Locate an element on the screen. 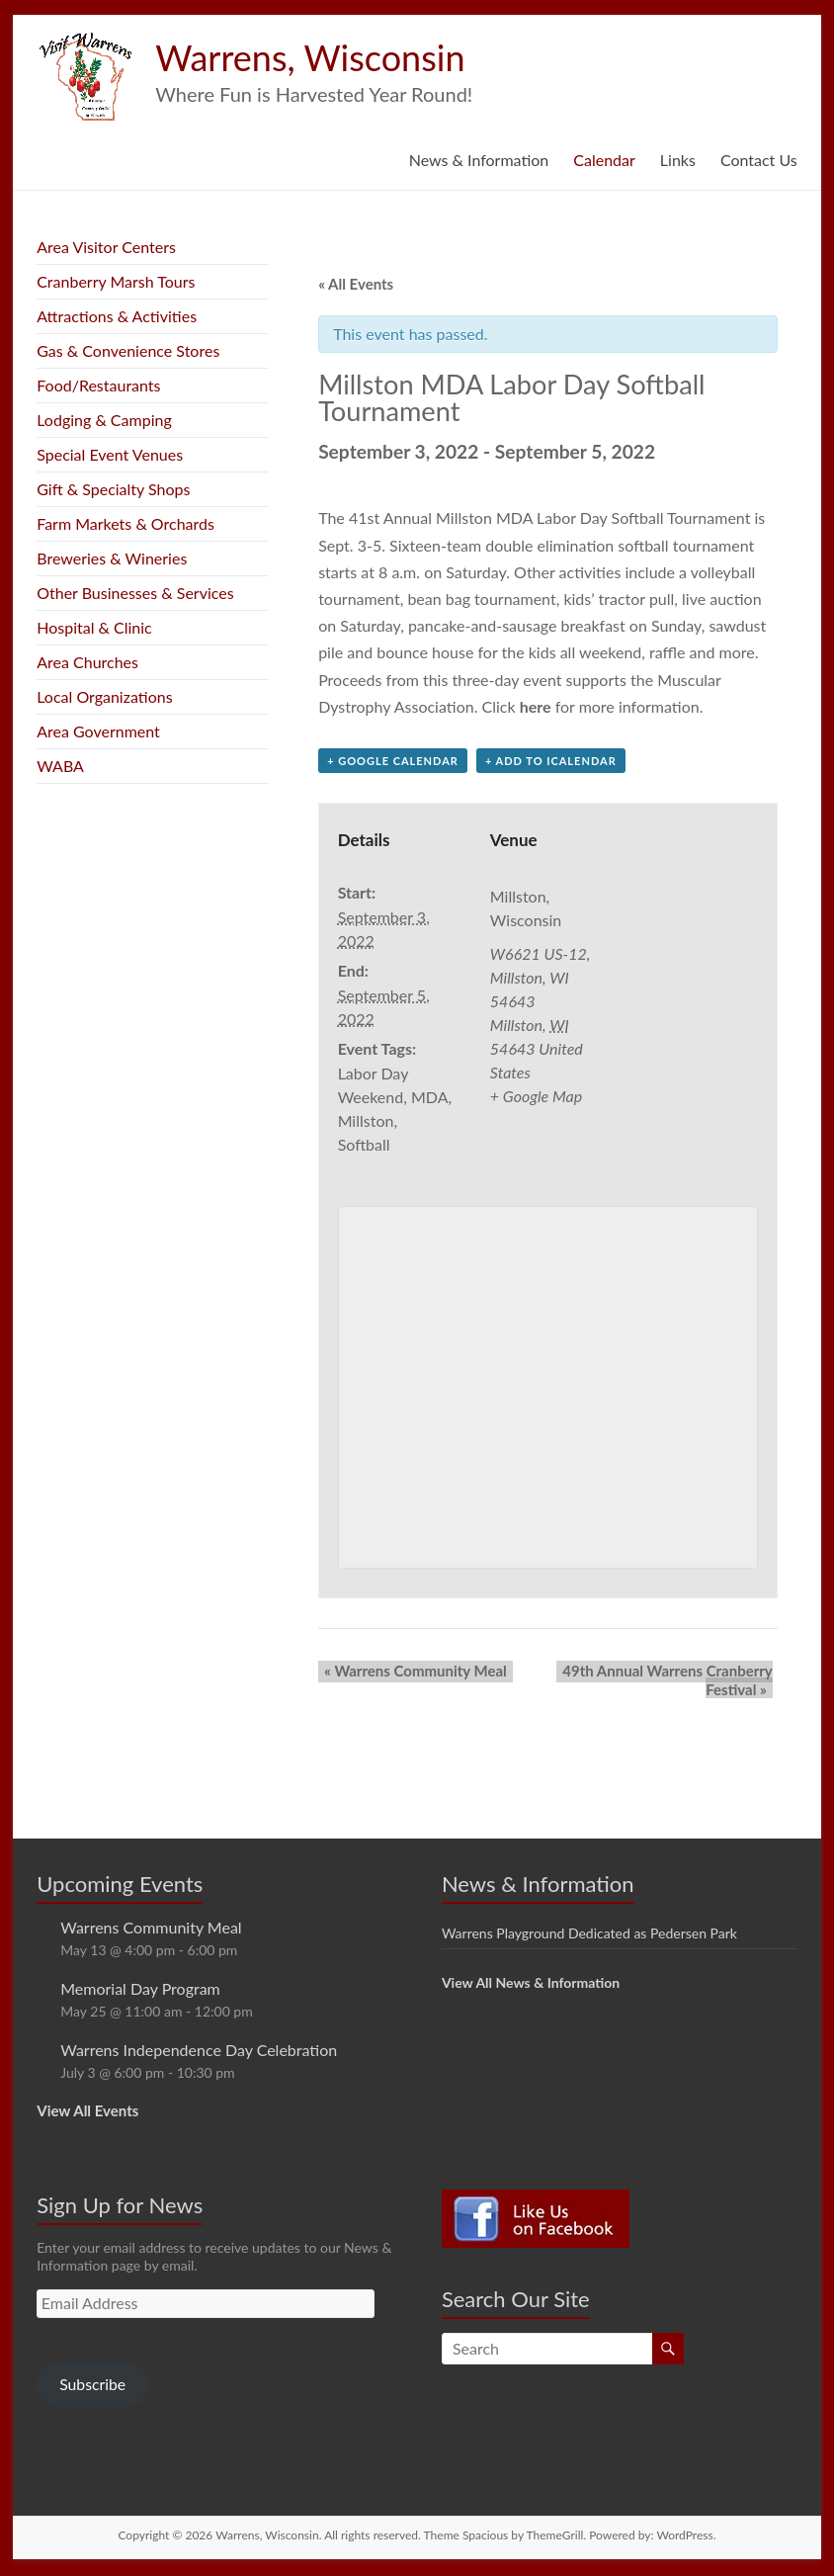 This screenshot has height=2576, width=834. Links is located at coordinates (678, 159).